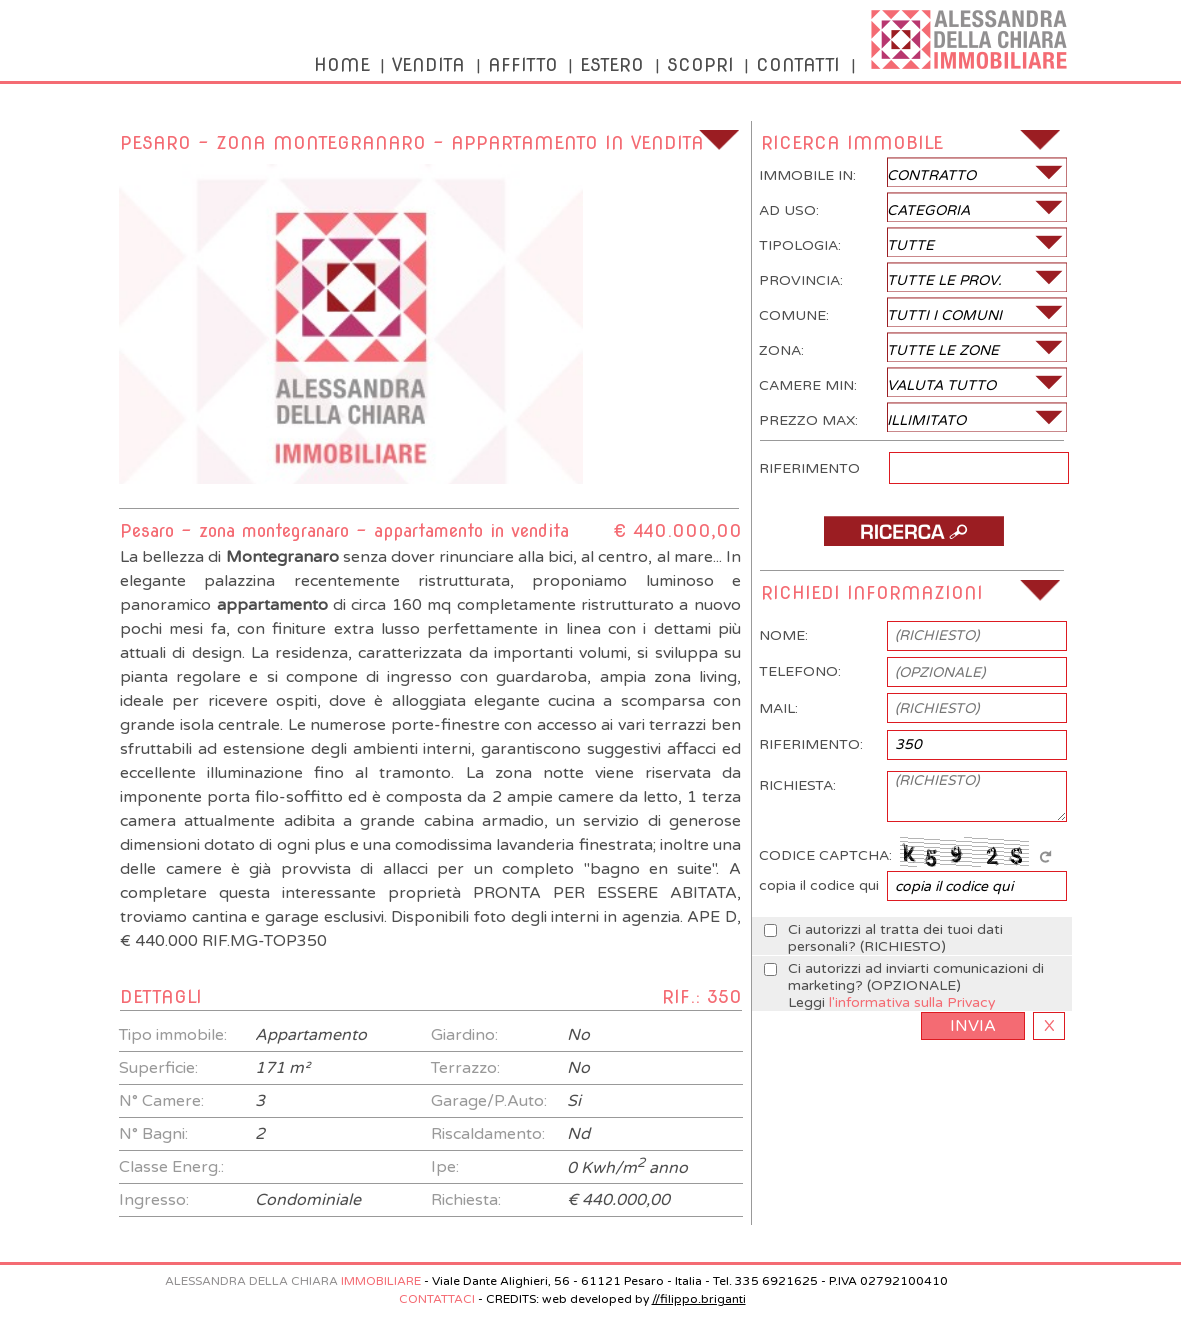 This screenshot has width=1181, height=1329. I want to click on CONTATTACI, so click(437, 1299).